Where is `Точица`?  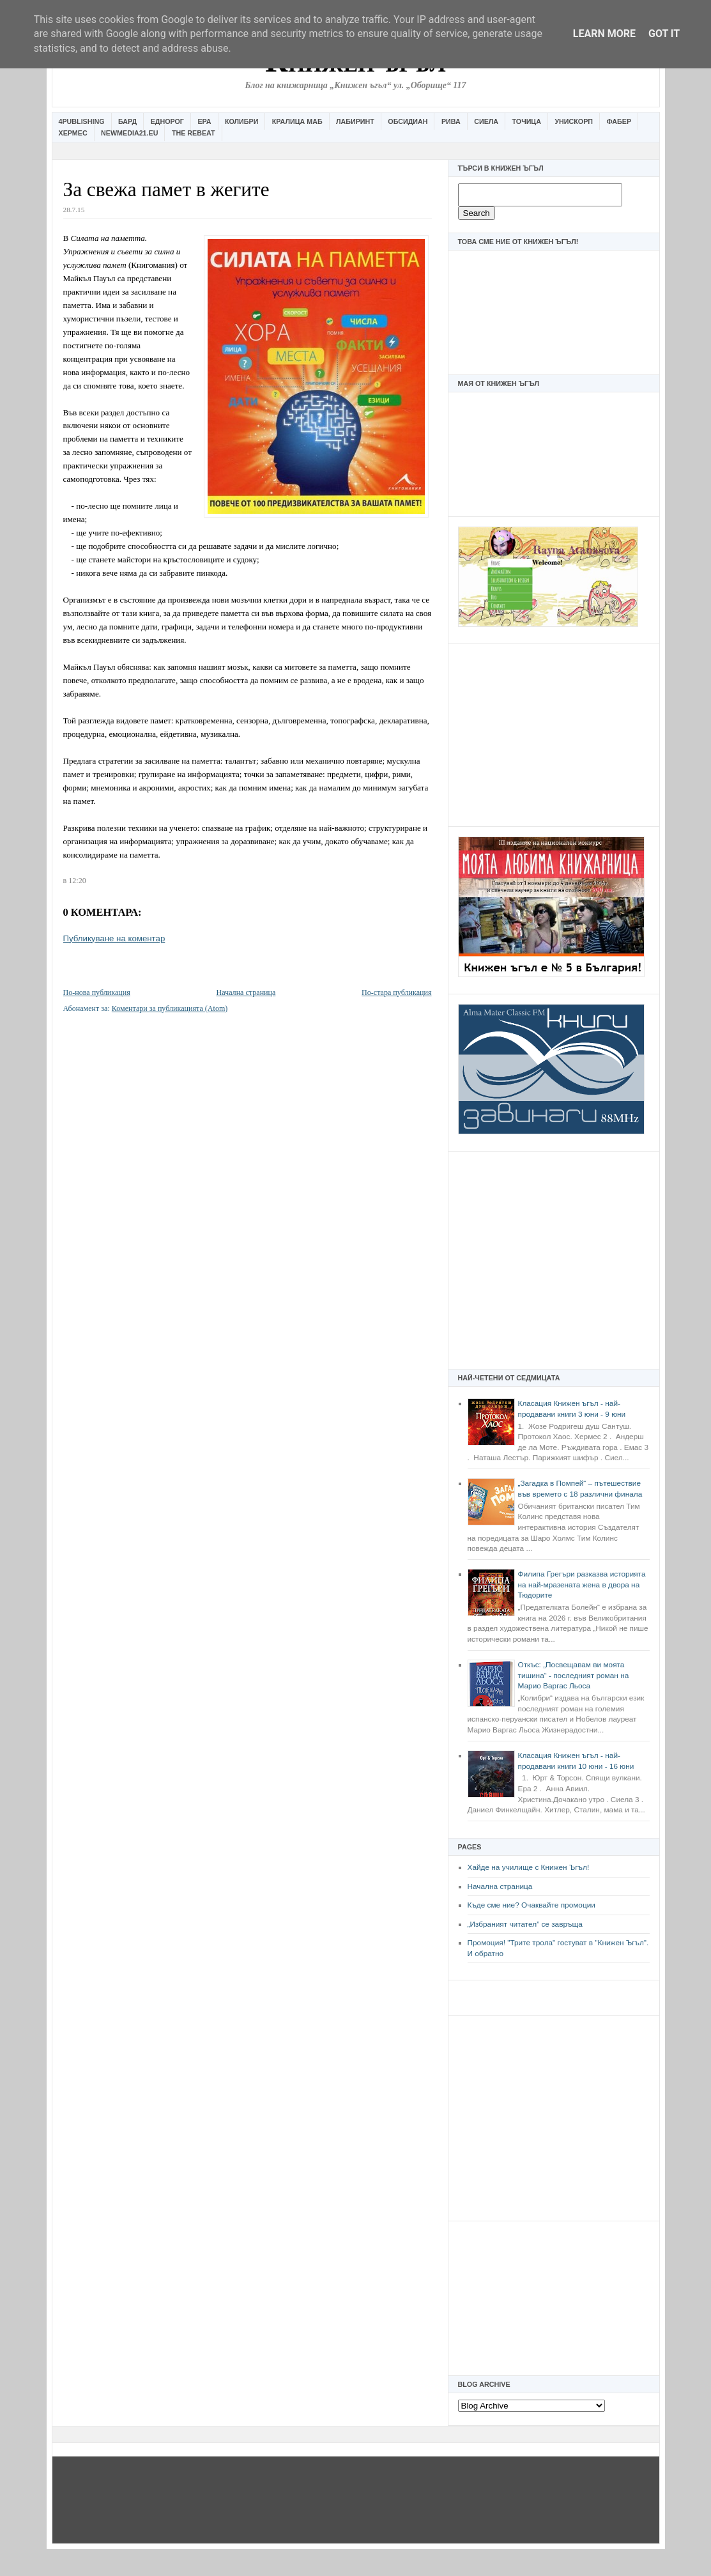
Точица is located at coordinates (526, 121).